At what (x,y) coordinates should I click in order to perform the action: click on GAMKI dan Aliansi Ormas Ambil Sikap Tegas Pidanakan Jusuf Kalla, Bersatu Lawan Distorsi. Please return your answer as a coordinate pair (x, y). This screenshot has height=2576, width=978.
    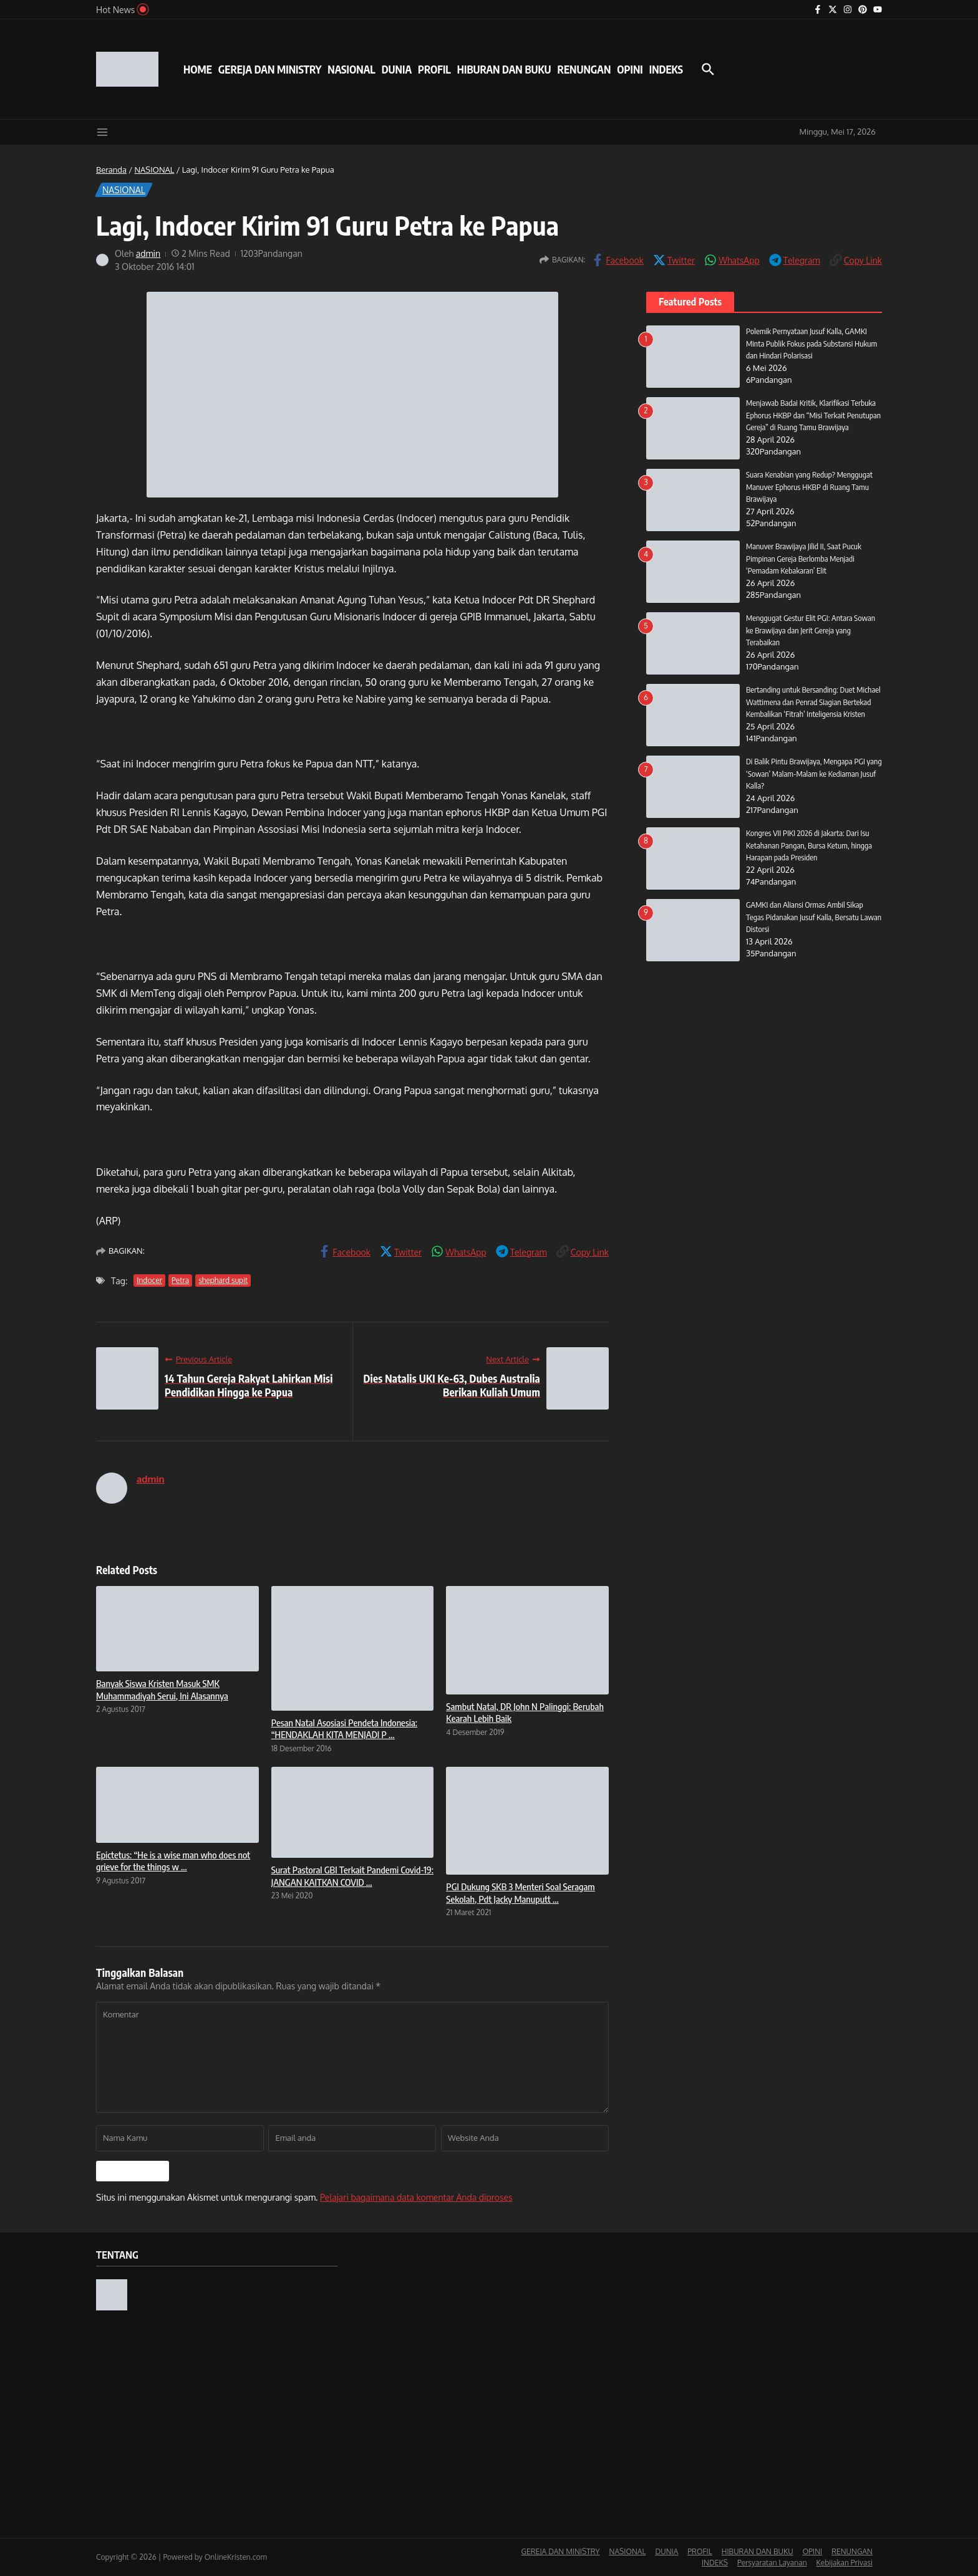
    Looking at the image, I should click on (813, 917).